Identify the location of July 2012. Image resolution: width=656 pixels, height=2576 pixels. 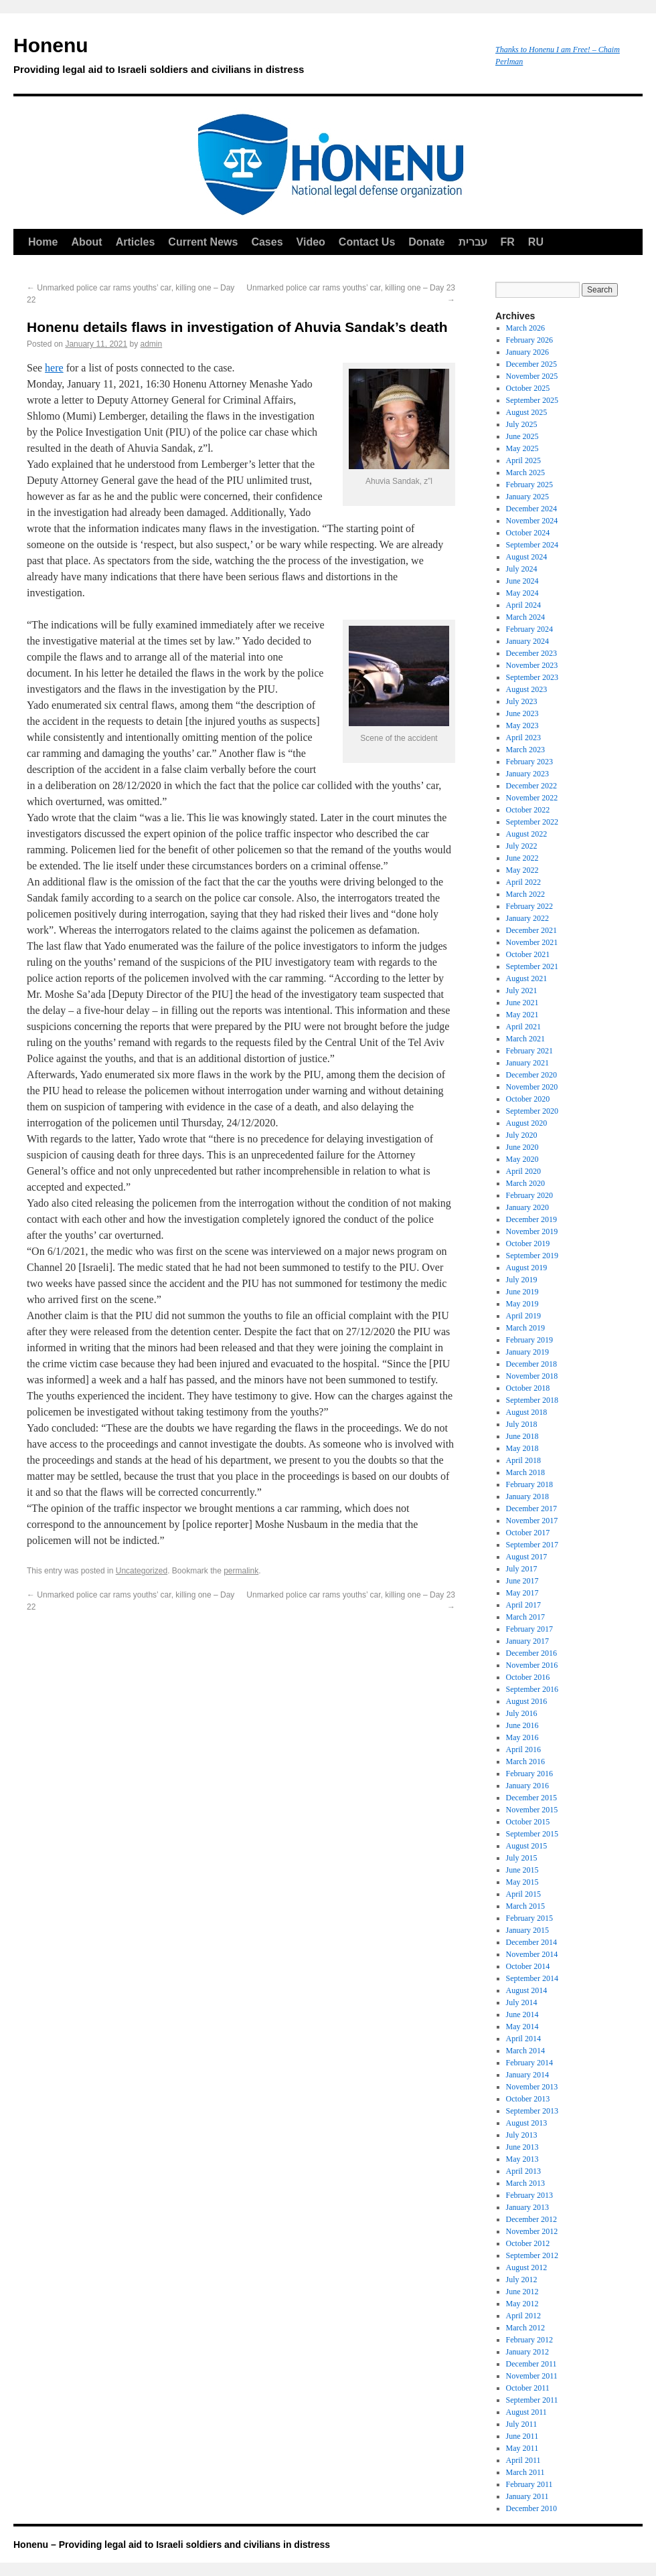
(522, 2279).